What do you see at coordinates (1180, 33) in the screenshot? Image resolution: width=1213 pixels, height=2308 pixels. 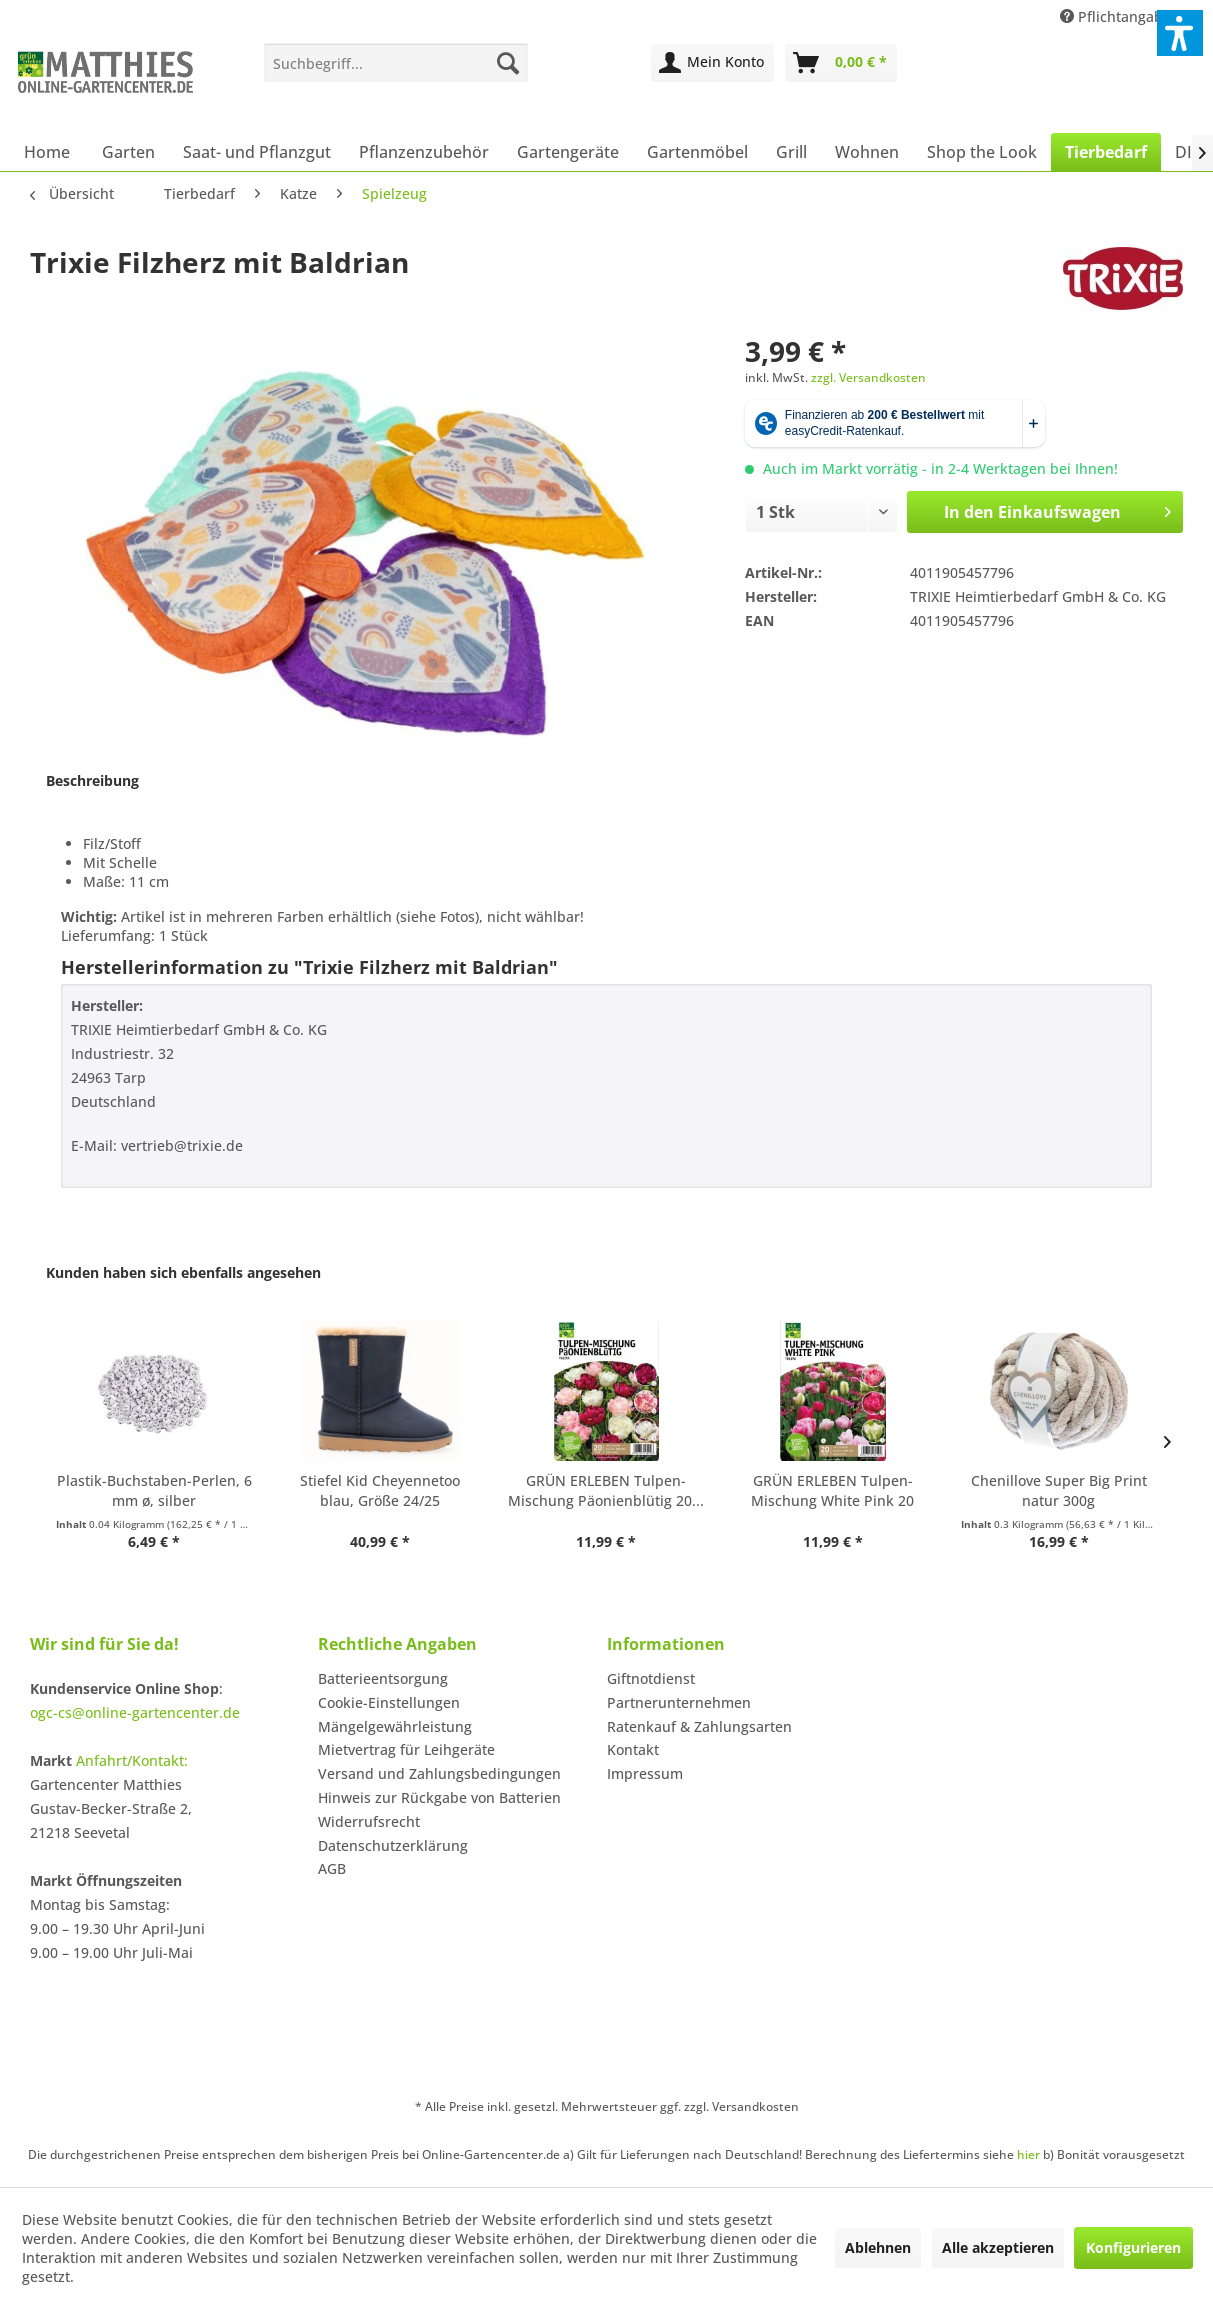 I see `[button]` at bounding box center [1180, 33].